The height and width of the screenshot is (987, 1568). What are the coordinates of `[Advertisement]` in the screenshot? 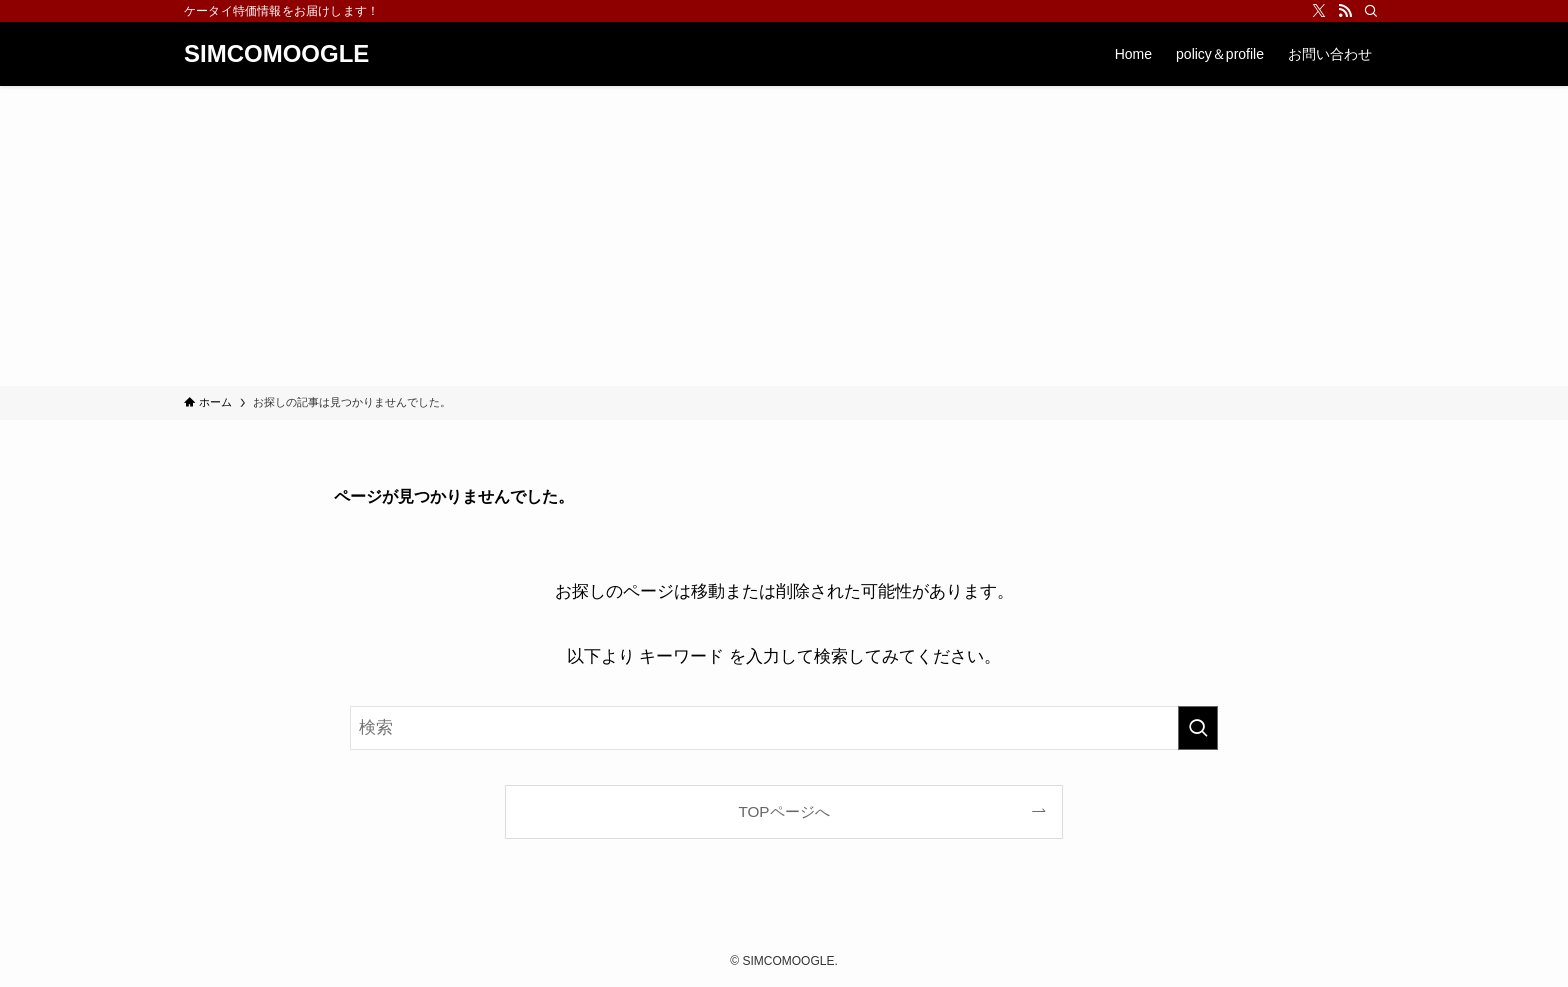 It's located at (784, 236).